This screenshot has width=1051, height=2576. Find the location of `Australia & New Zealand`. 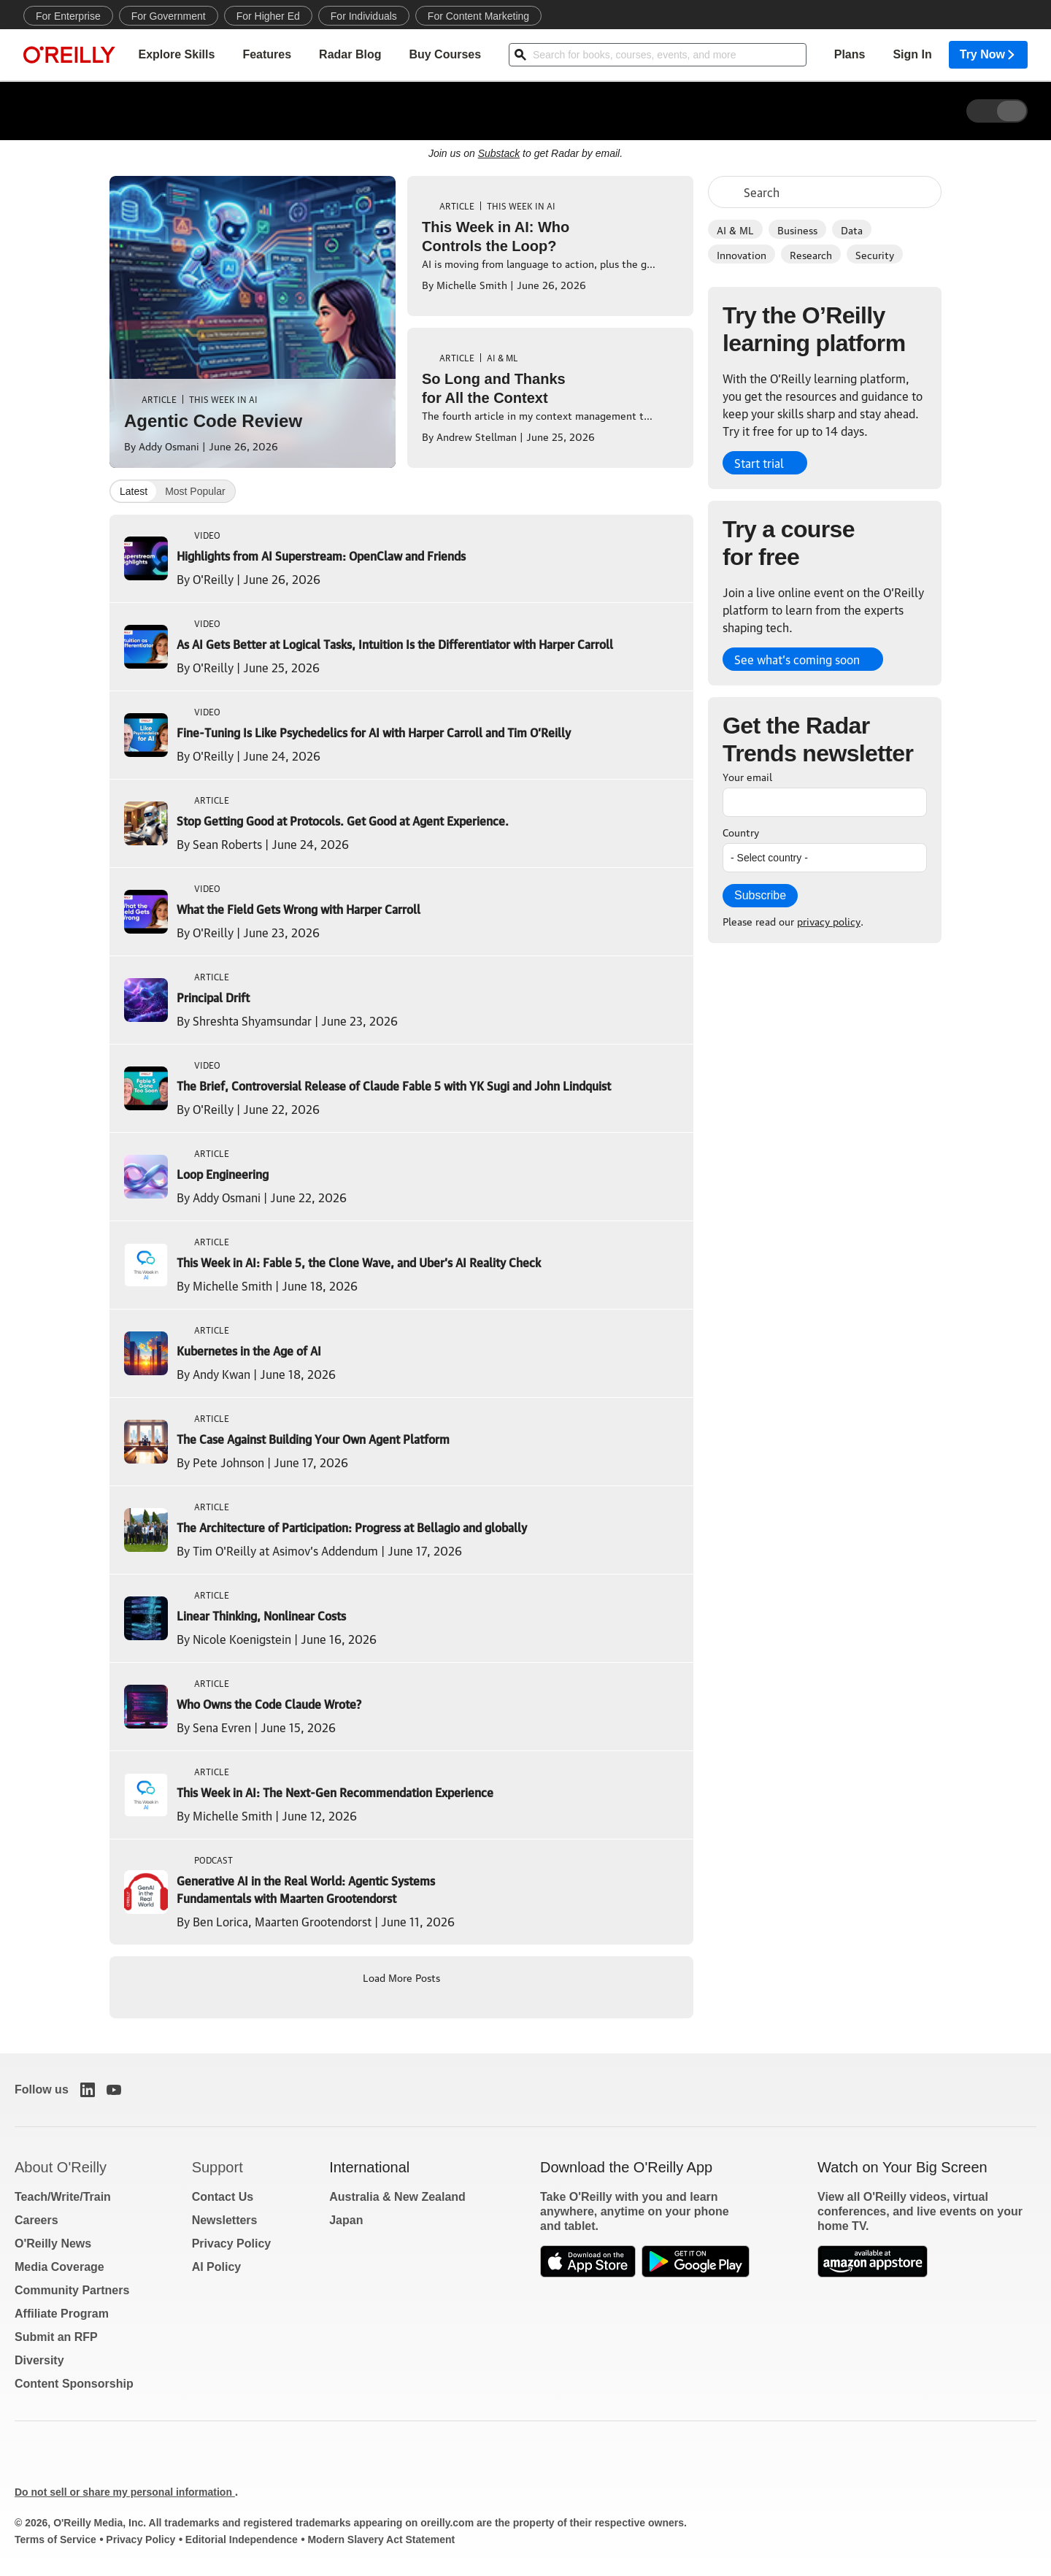

Australia & New Zealand is located at coordinates (397, 2197).